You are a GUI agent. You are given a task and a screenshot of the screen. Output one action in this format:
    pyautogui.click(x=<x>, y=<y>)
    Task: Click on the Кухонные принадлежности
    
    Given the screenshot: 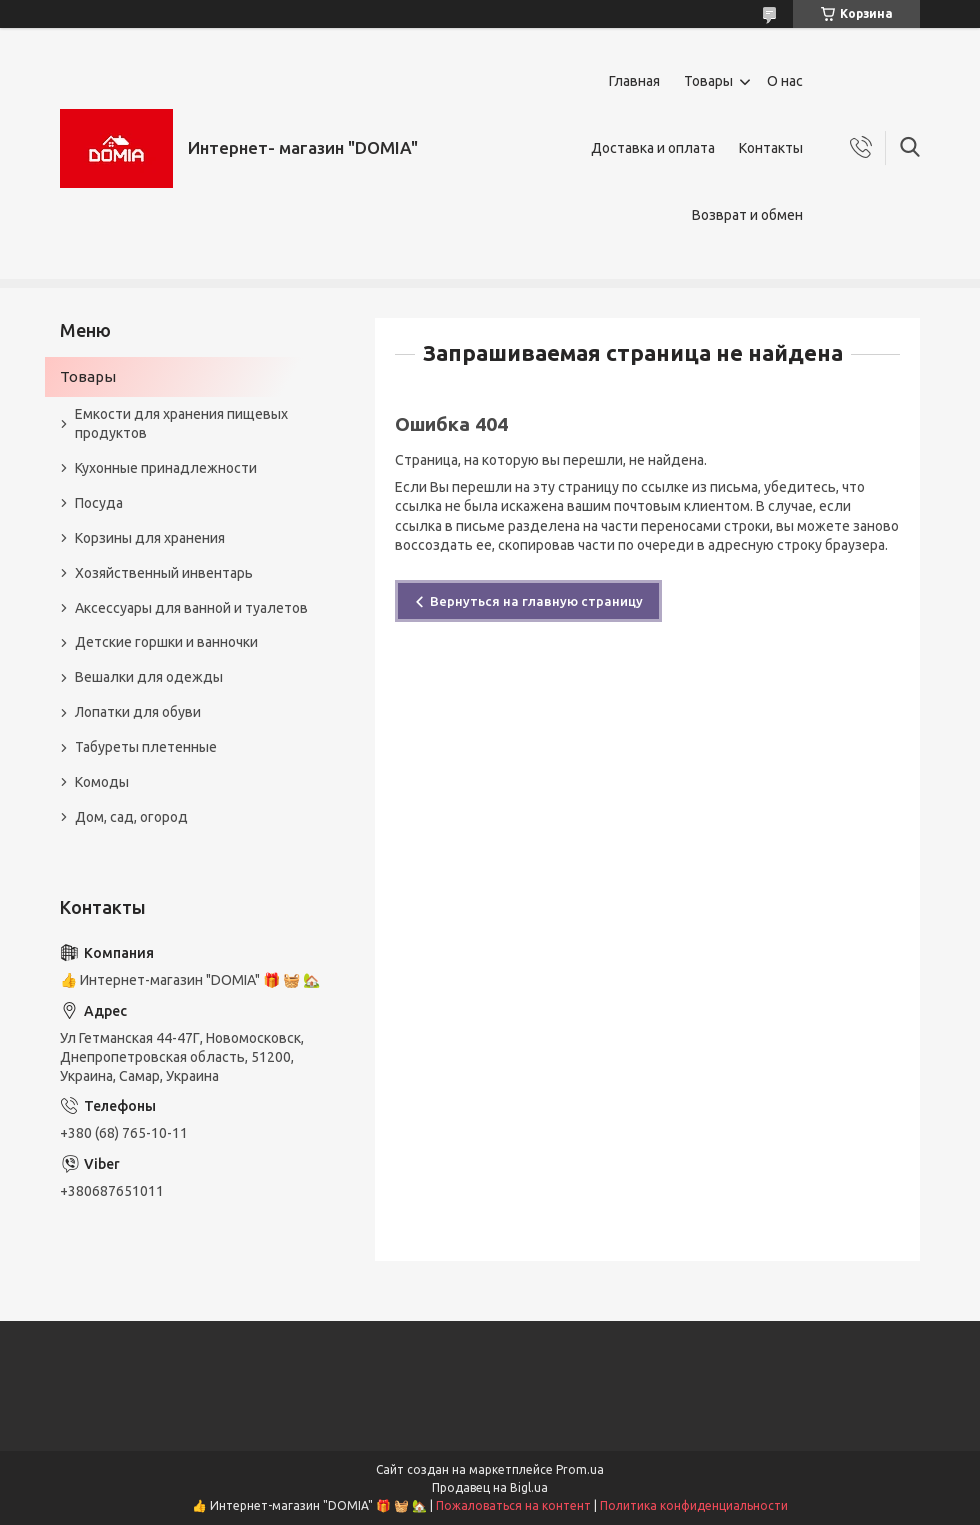 What is the action you would take?
    pyautogui.click(x=166, y=468)
    